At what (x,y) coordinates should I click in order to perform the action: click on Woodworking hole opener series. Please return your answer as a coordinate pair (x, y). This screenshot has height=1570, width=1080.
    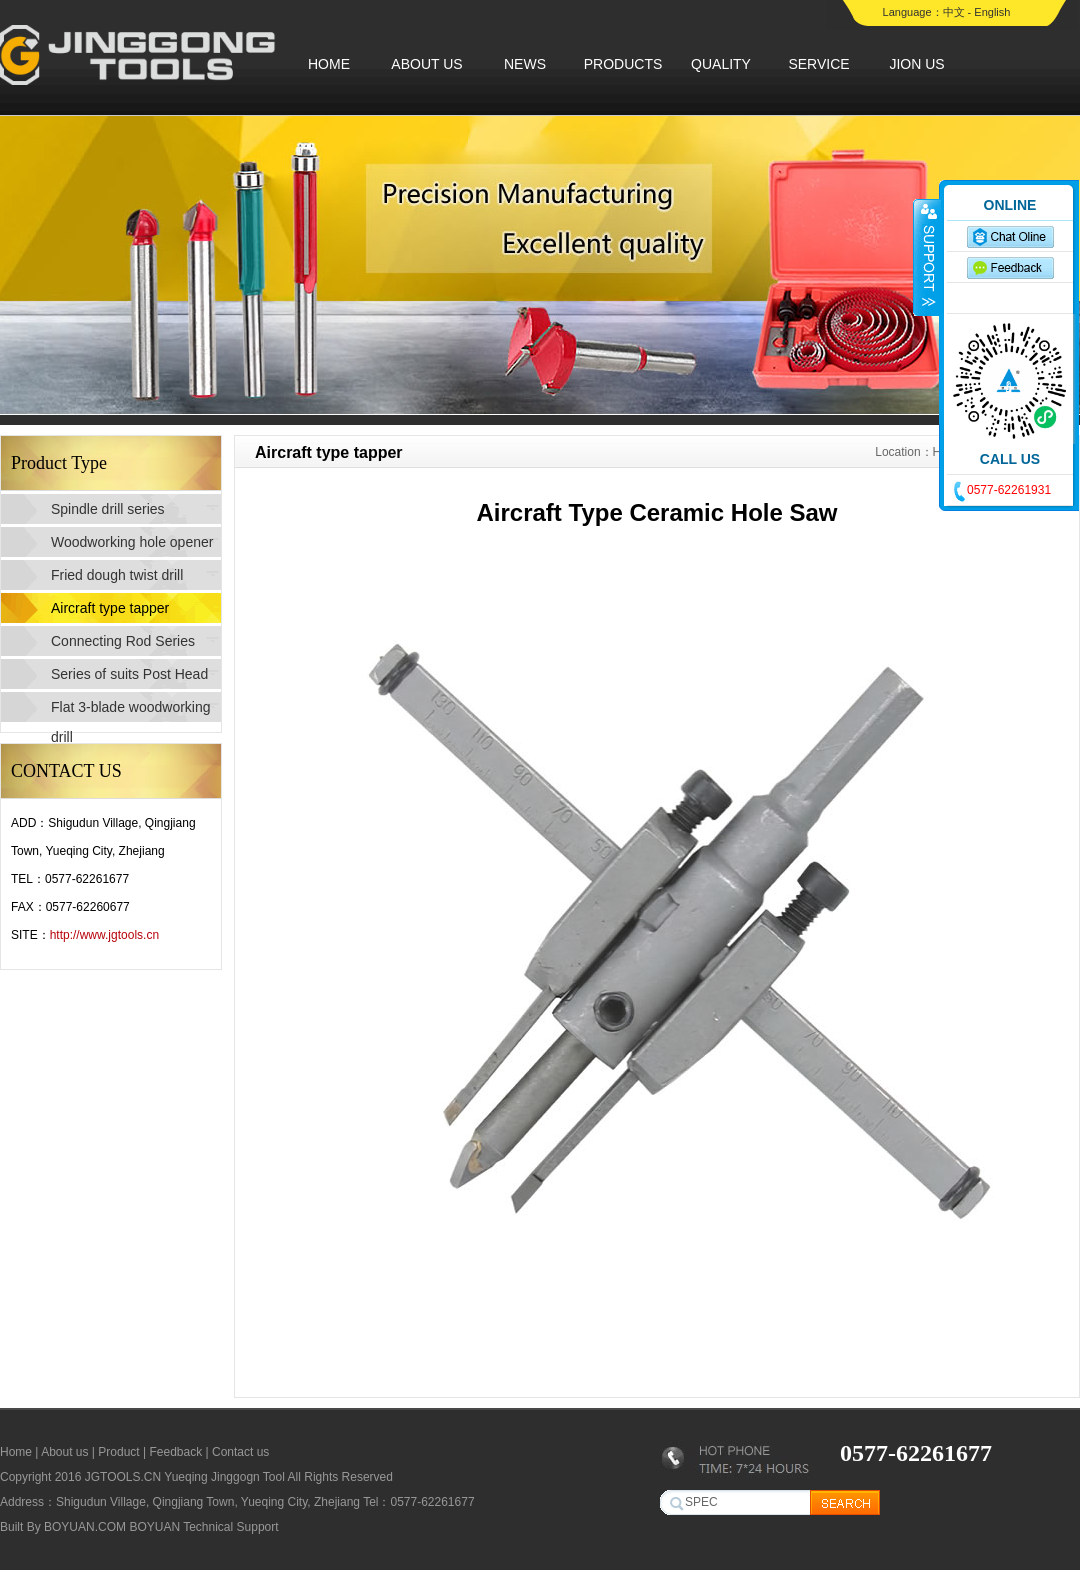
    Looking at the image, I should click on (132, 545).